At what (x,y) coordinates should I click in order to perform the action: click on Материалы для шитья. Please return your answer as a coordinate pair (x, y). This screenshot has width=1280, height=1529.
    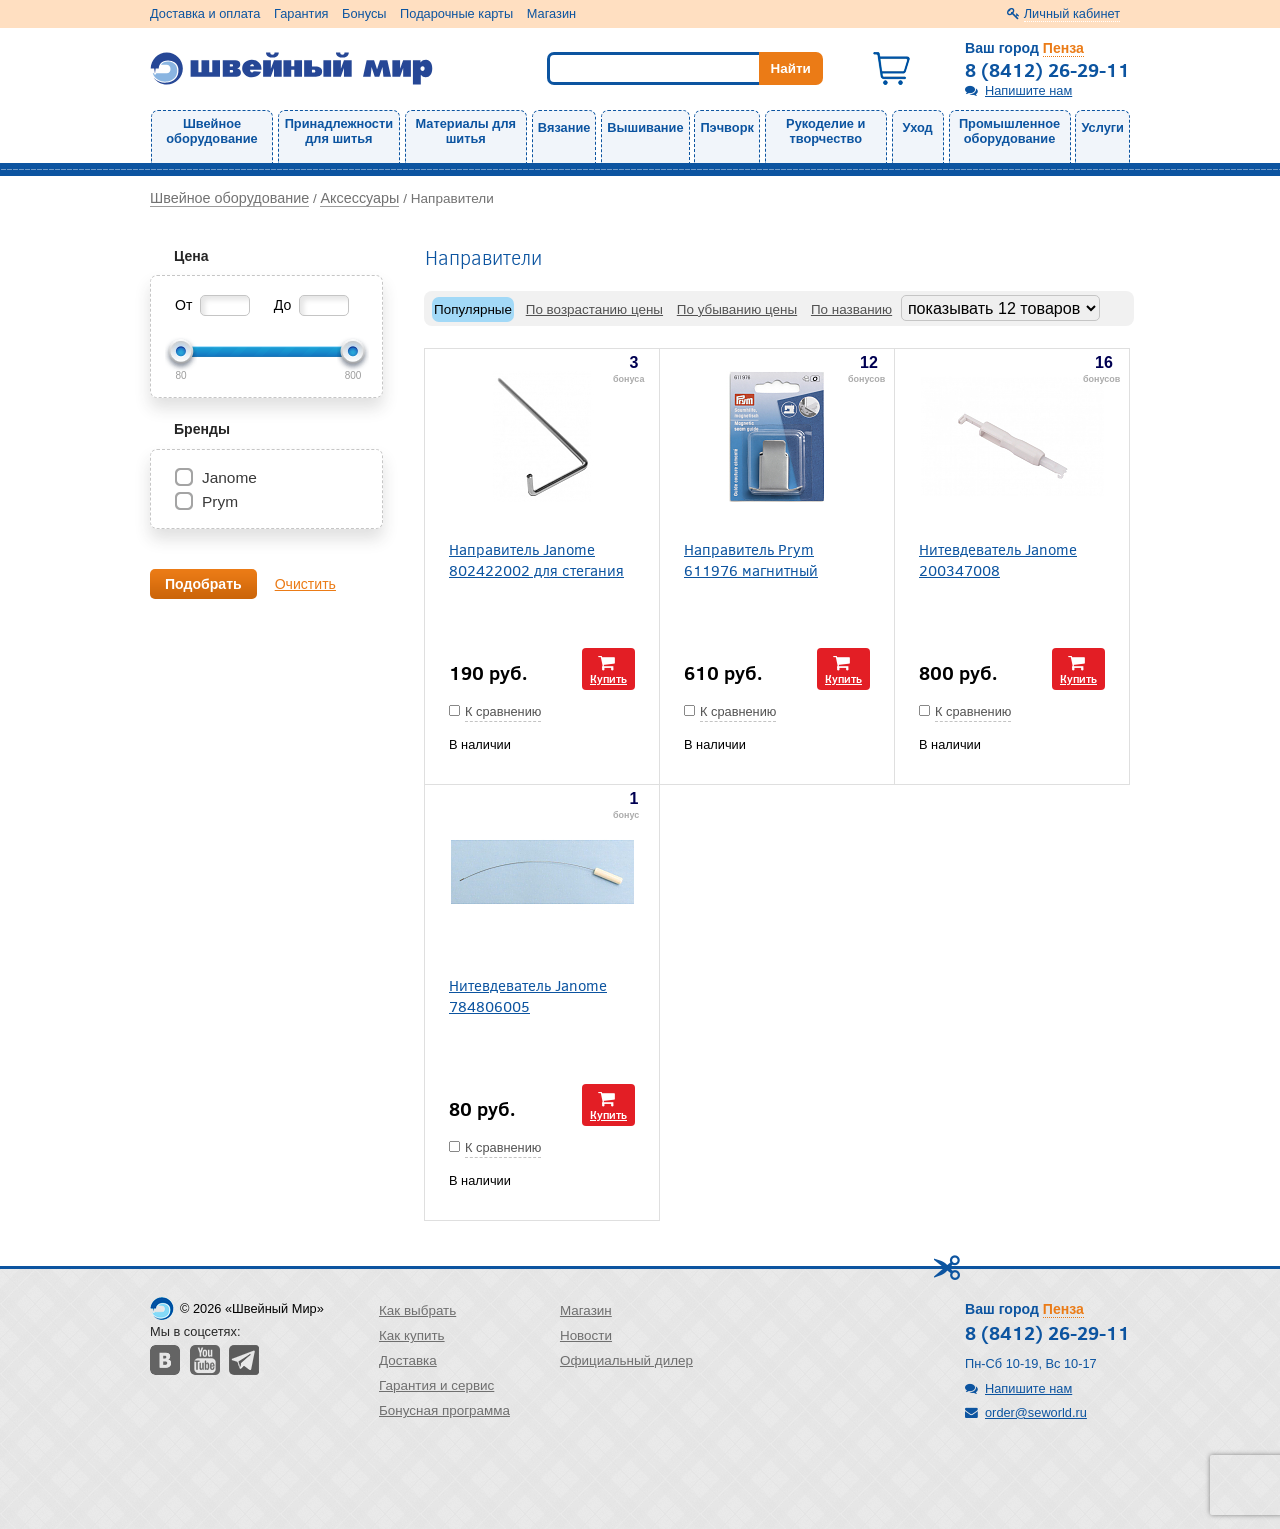
    Looking at the image, I should click on (466, 131).